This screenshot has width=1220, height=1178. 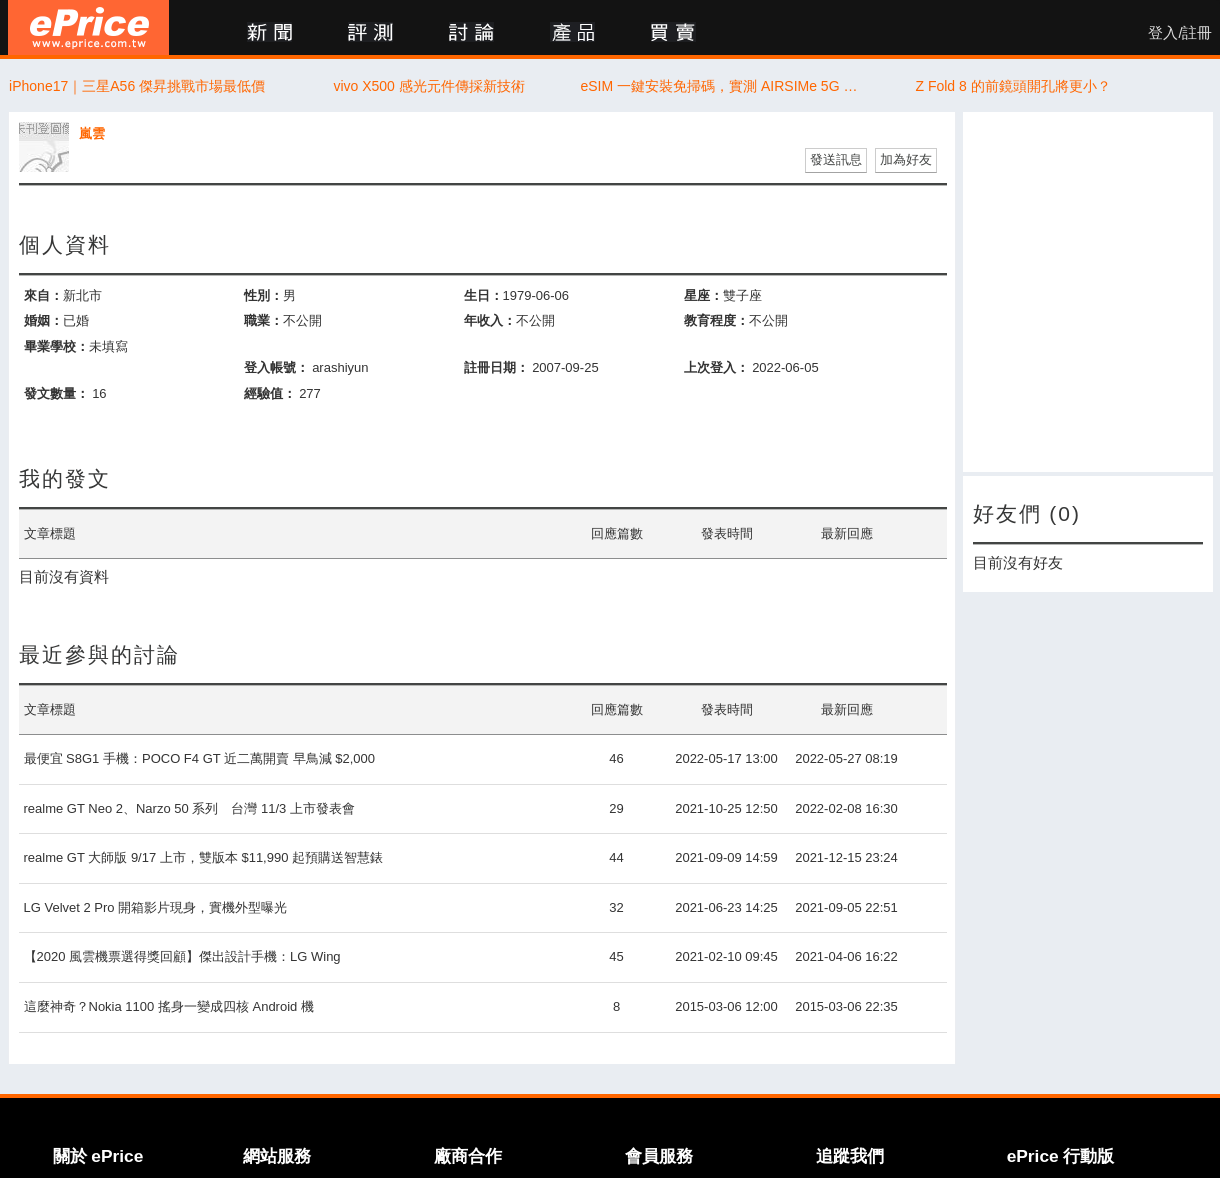 I want to click on Z Fold 8 的前鏡頭開孔將更小？, so click(x=1012, y=86).